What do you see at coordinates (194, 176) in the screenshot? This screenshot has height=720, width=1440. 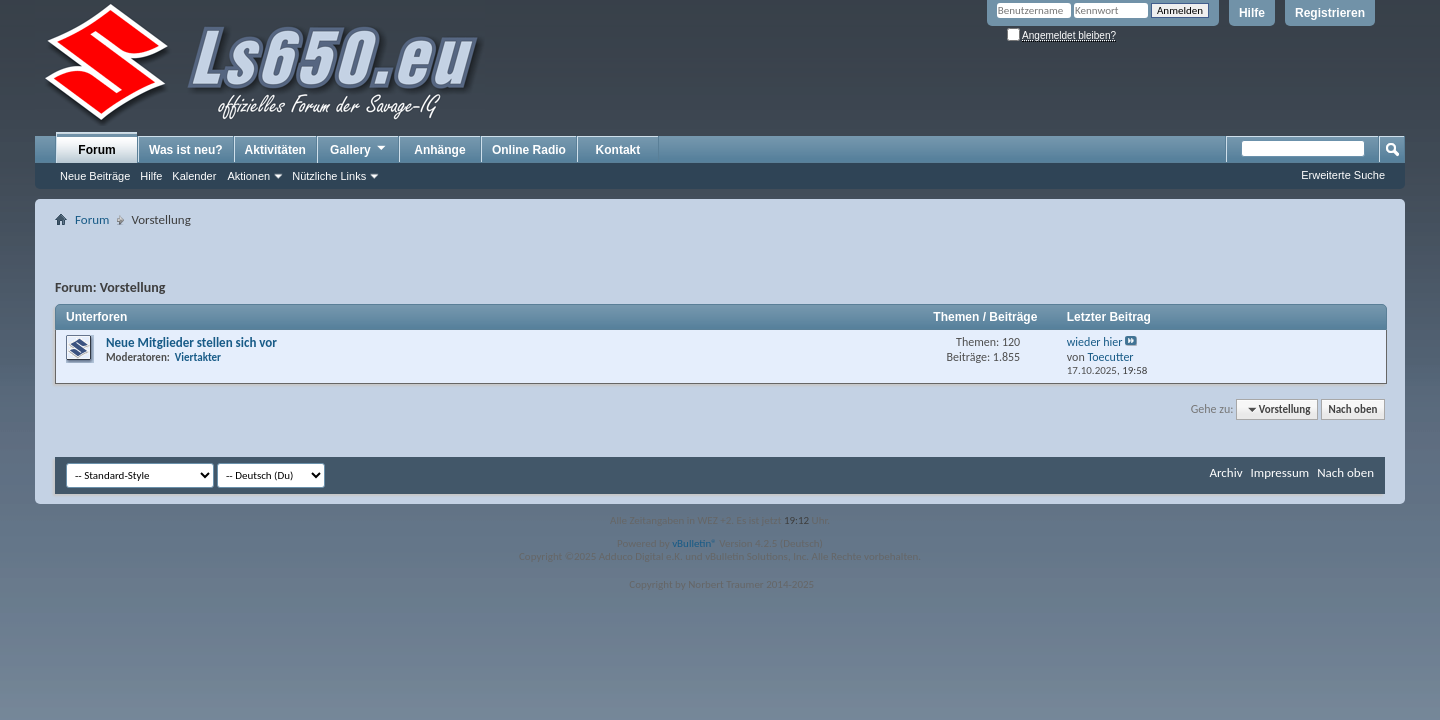 I see `Kalender` at bounding box center [194, 176].